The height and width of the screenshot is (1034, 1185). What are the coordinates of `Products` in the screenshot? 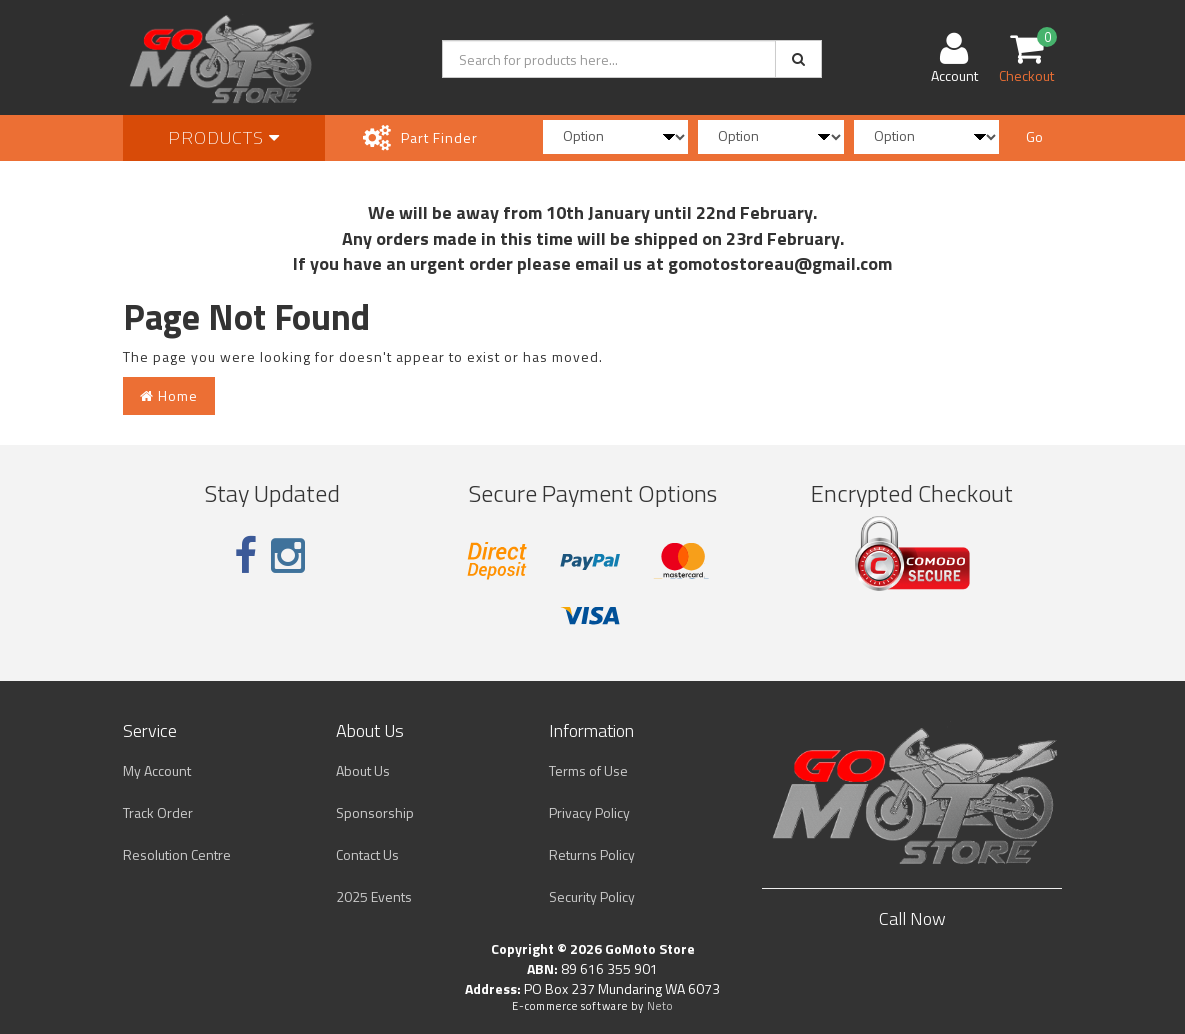 It's located at (224, 137).